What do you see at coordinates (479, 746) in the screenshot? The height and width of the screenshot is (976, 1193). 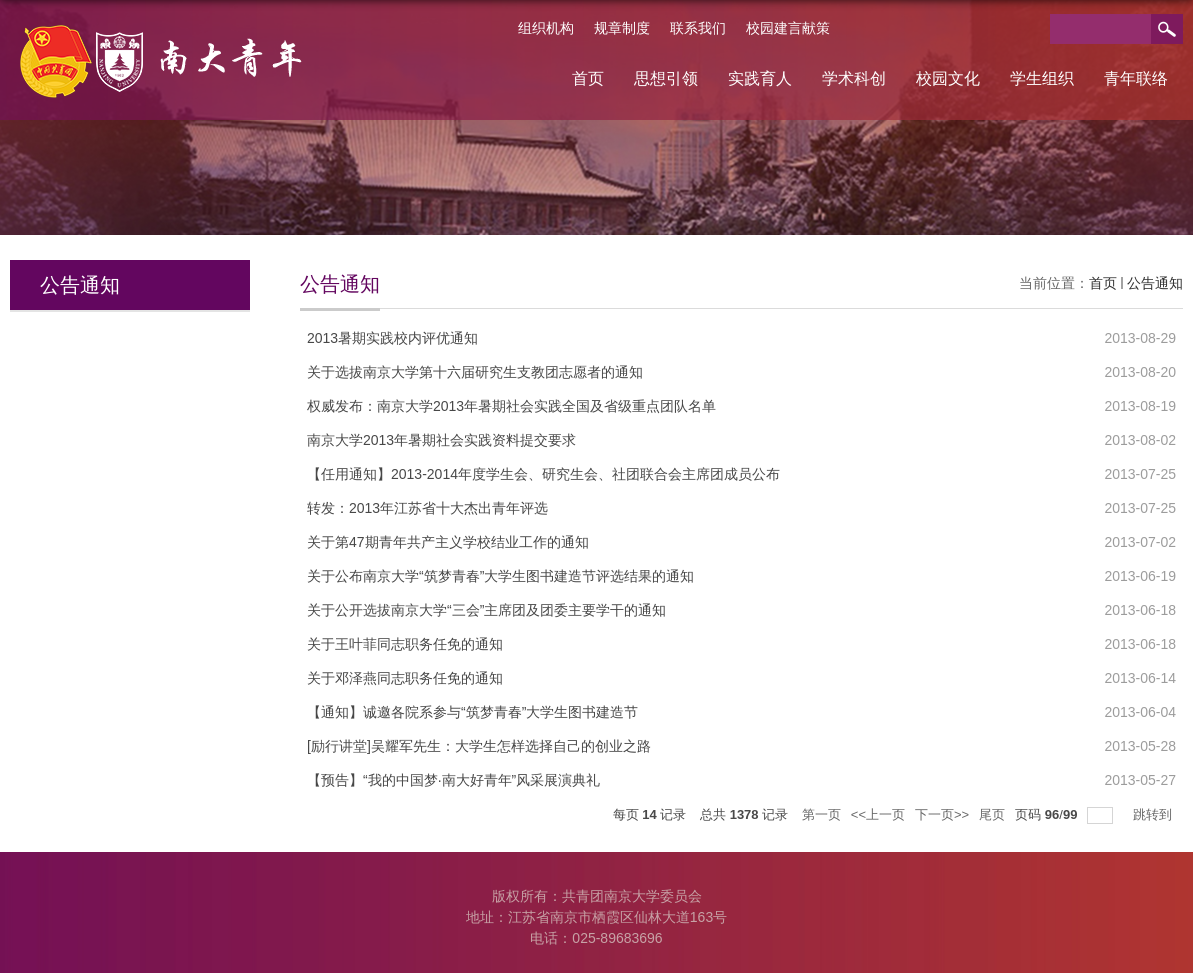 I see `[励行讲堂]吴耀军先生：大学生怎样选择自己的创业之路` at bounding box center [479, 746].